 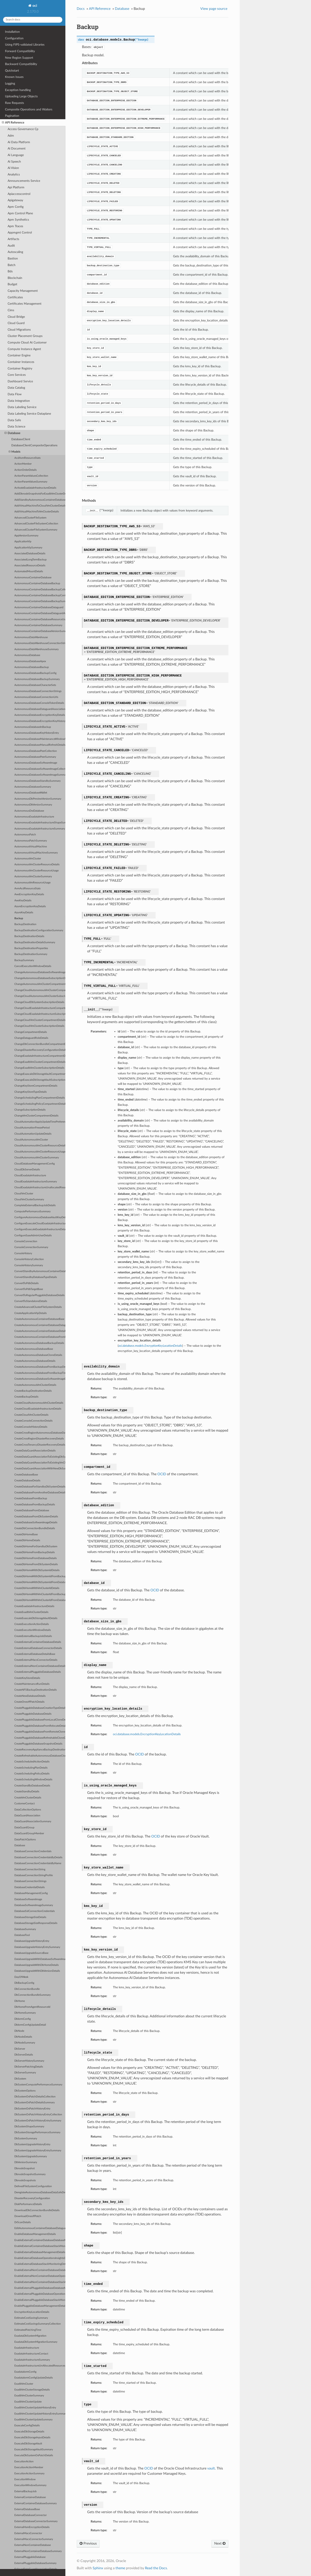 I want to click on AutonomousContainerDatabaseDataguard, so click(x=38, y=607).